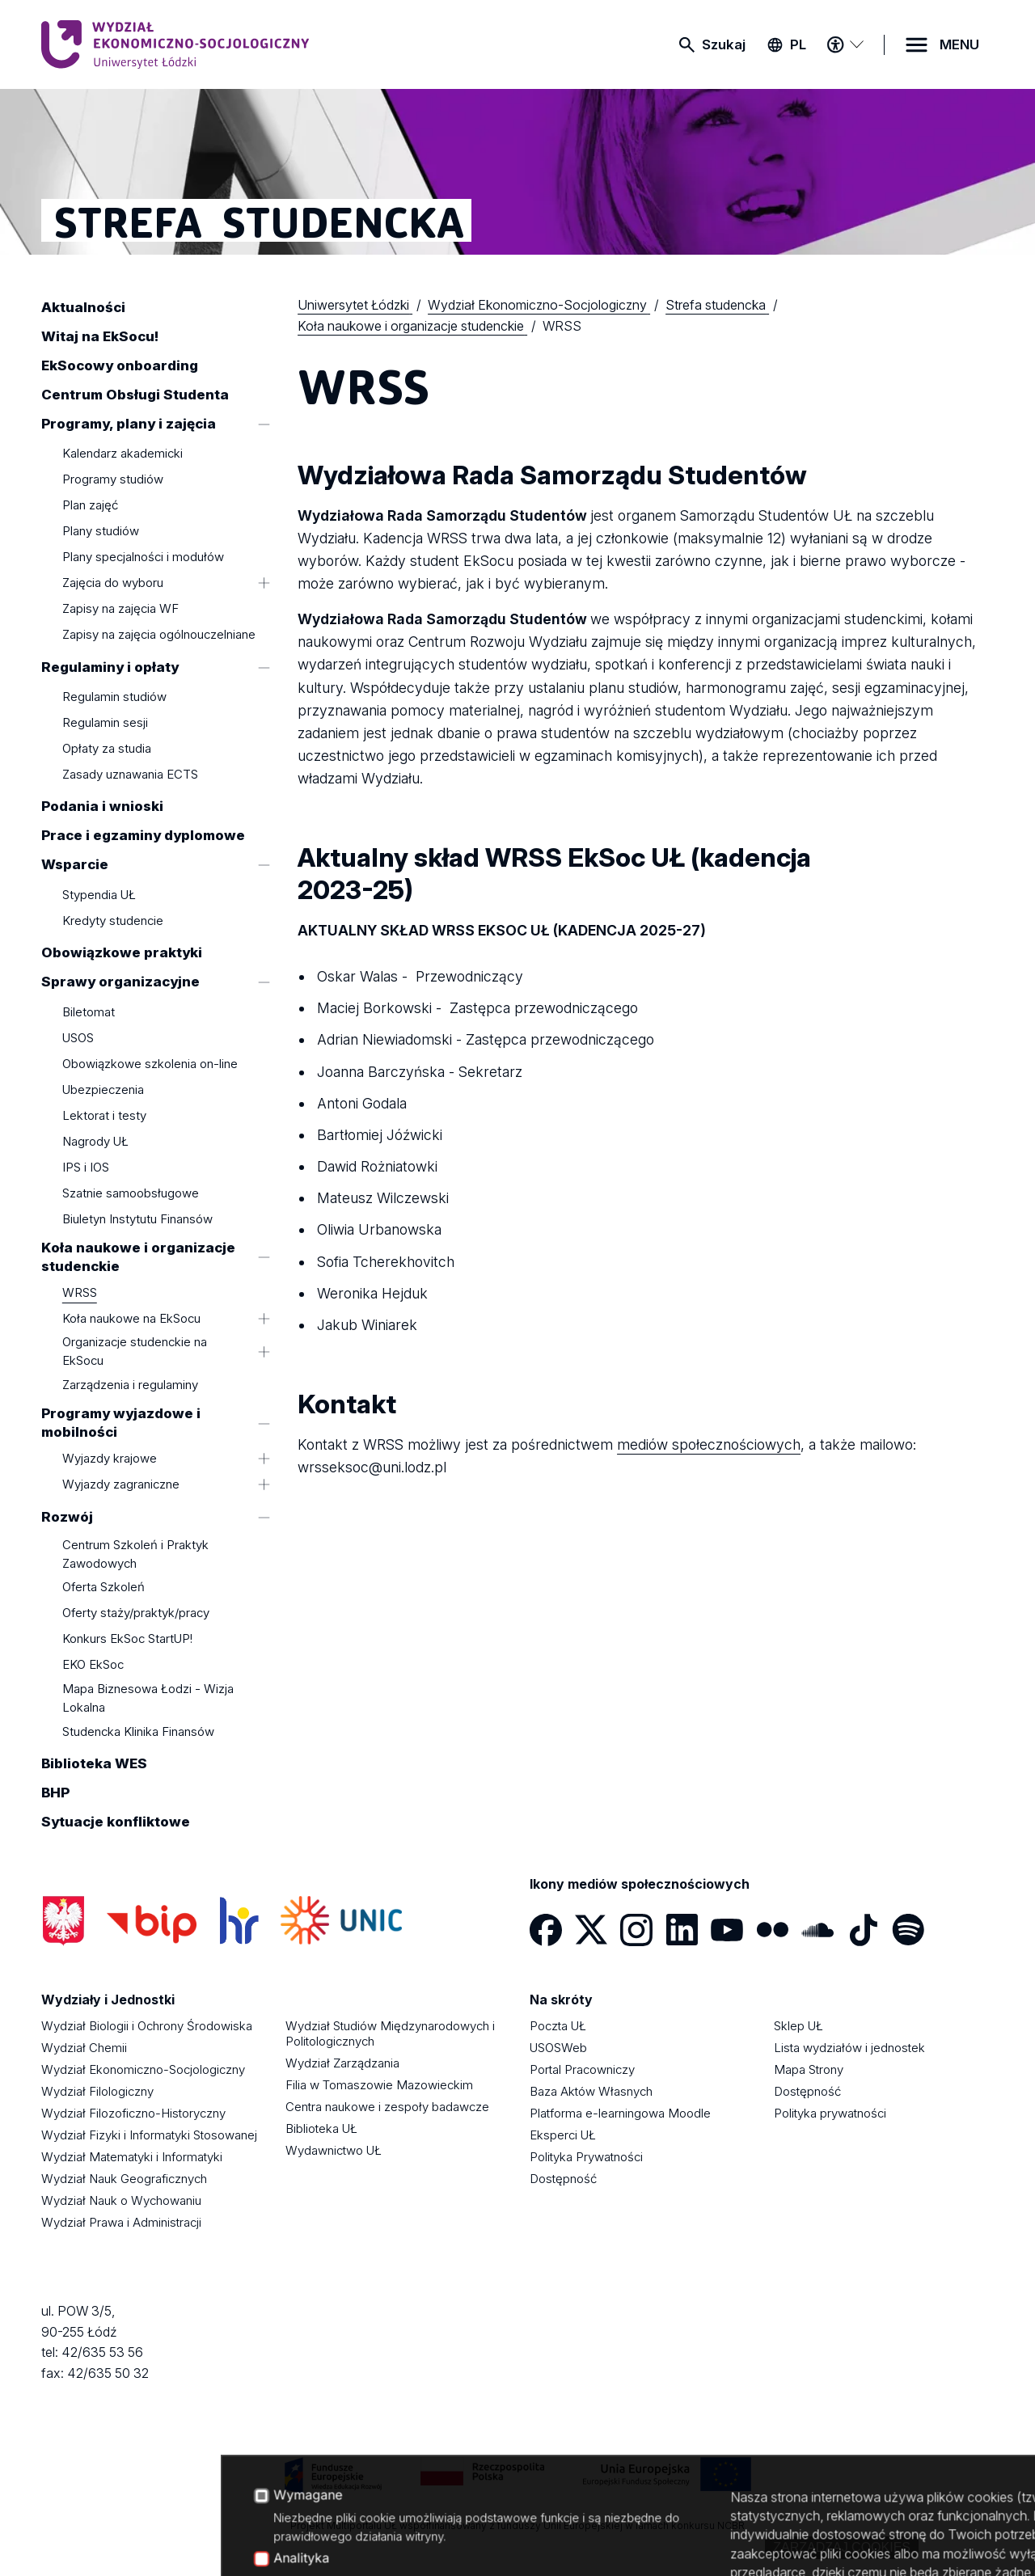  What do you see at coordinates (582, 2069) in the screenshot?
I see `Portal Pracowniczy` at bounding box center [582, 2069].